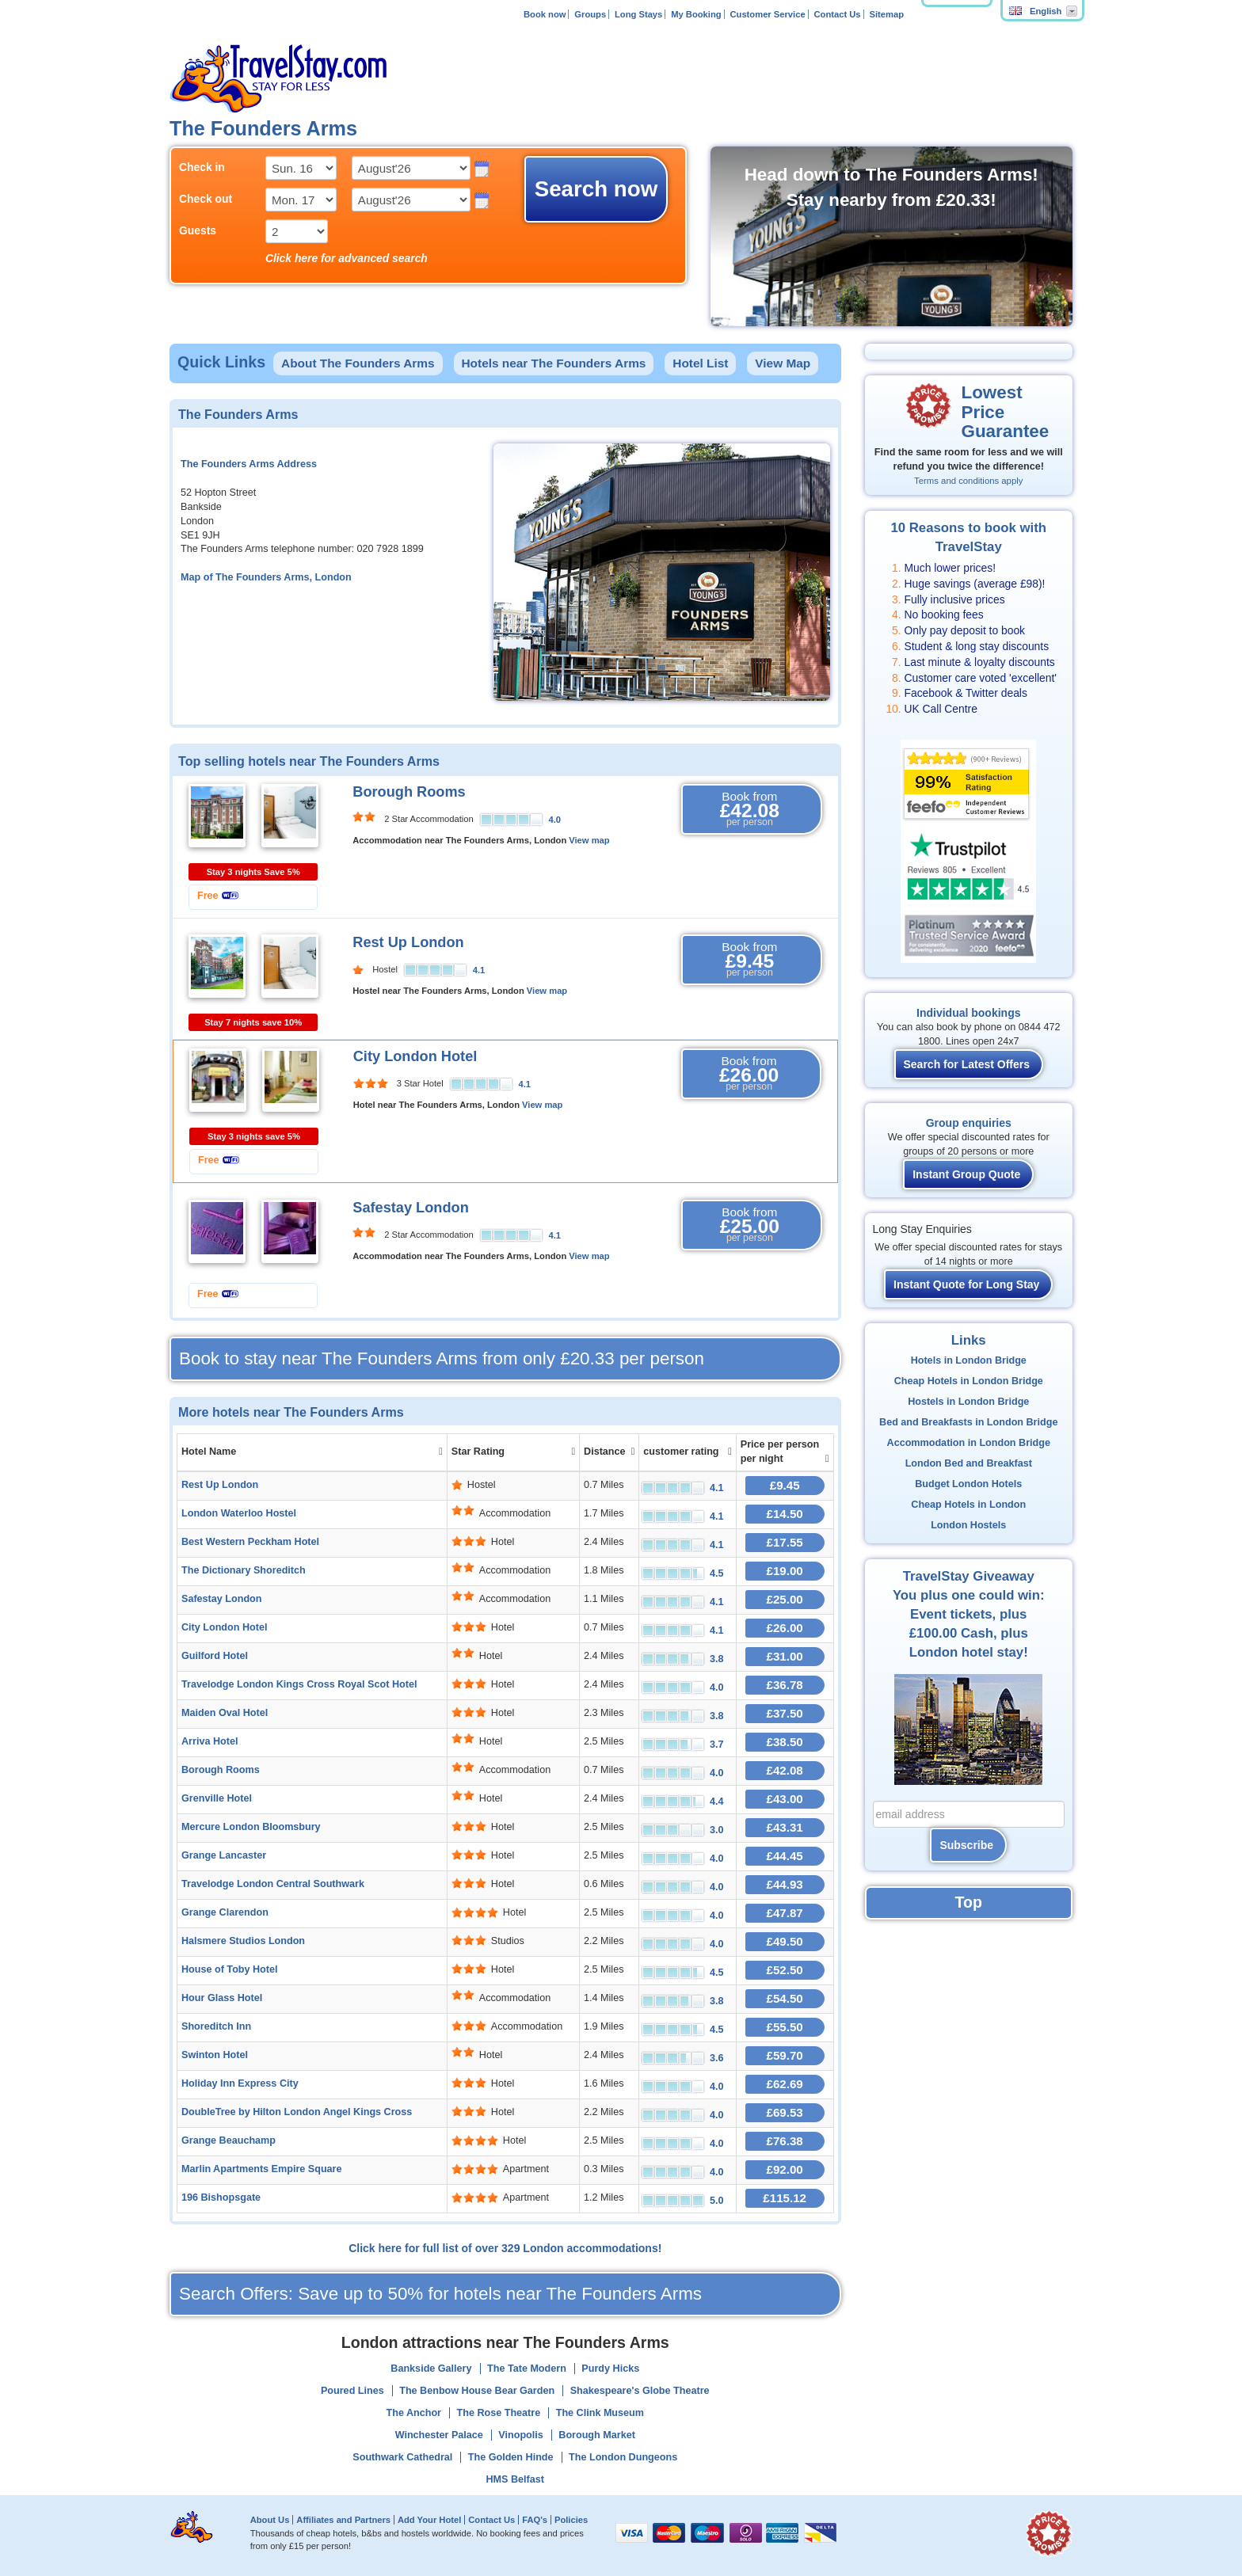  What do you see at coordinates (785, 1656) in the screenshot?
I see `£31.00` at bounding box center [785, 1656].